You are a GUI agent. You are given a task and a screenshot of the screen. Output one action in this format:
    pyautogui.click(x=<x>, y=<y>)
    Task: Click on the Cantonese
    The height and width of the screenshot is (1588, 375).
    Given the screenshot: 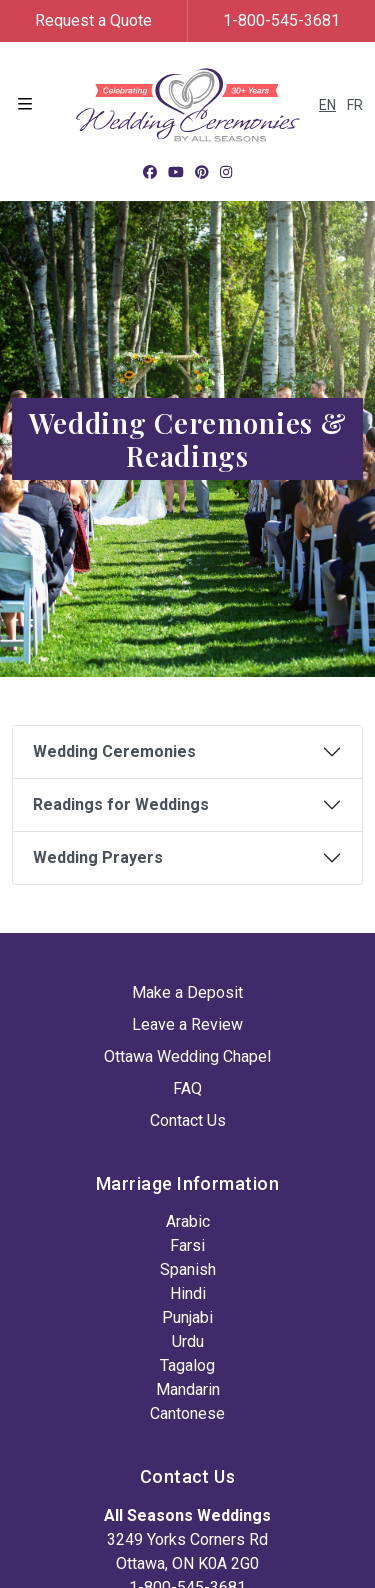 What is the action you would take?
    pyautogui.click(x=187, y=1413)
    